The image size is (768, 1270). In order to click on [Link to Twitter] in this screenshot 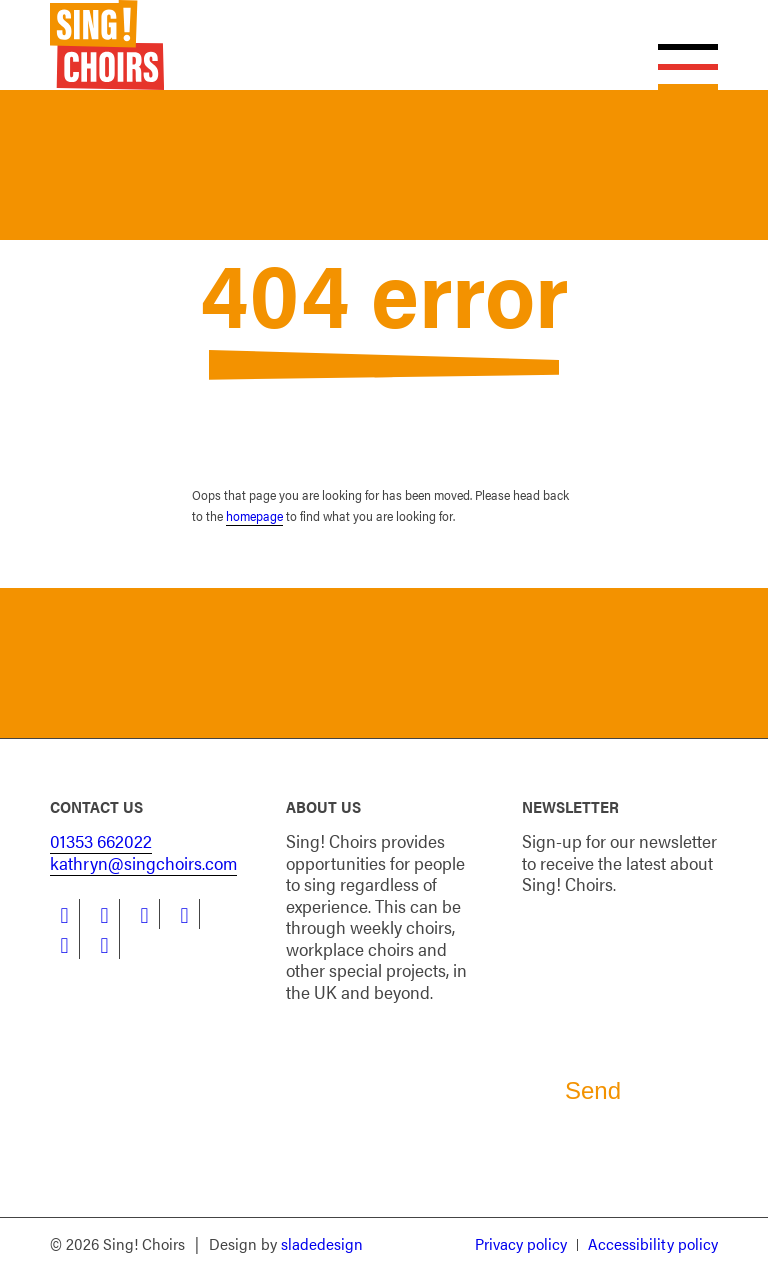, I will do `click(104, 914)`.